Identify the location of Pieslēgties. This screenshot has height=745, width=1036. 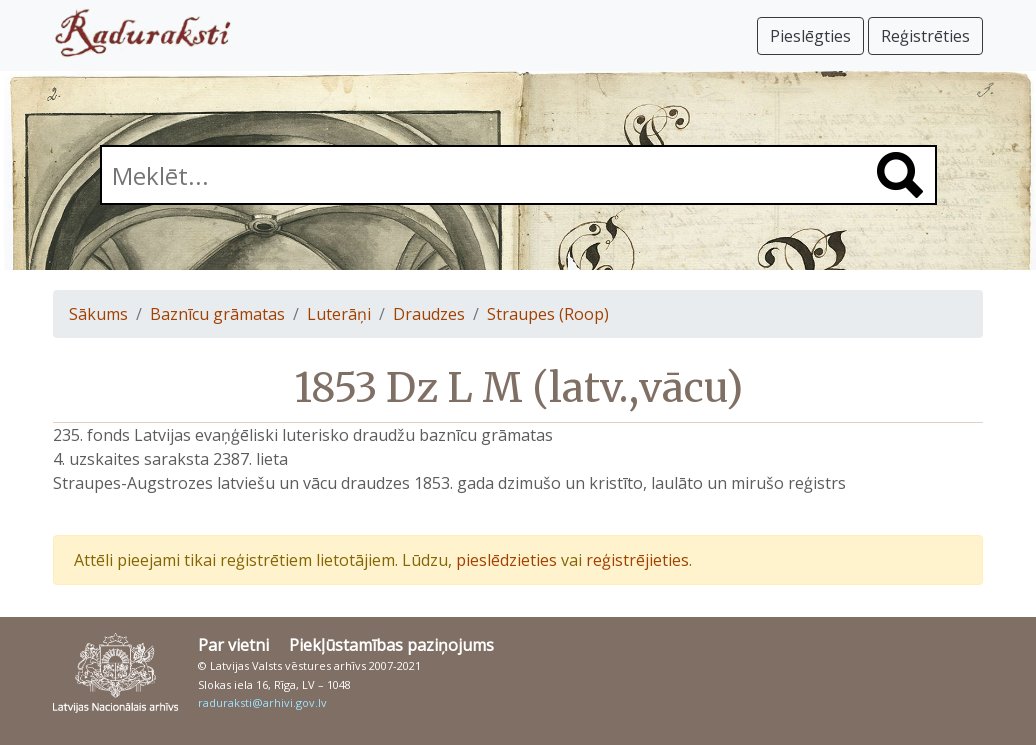
(810, 36).